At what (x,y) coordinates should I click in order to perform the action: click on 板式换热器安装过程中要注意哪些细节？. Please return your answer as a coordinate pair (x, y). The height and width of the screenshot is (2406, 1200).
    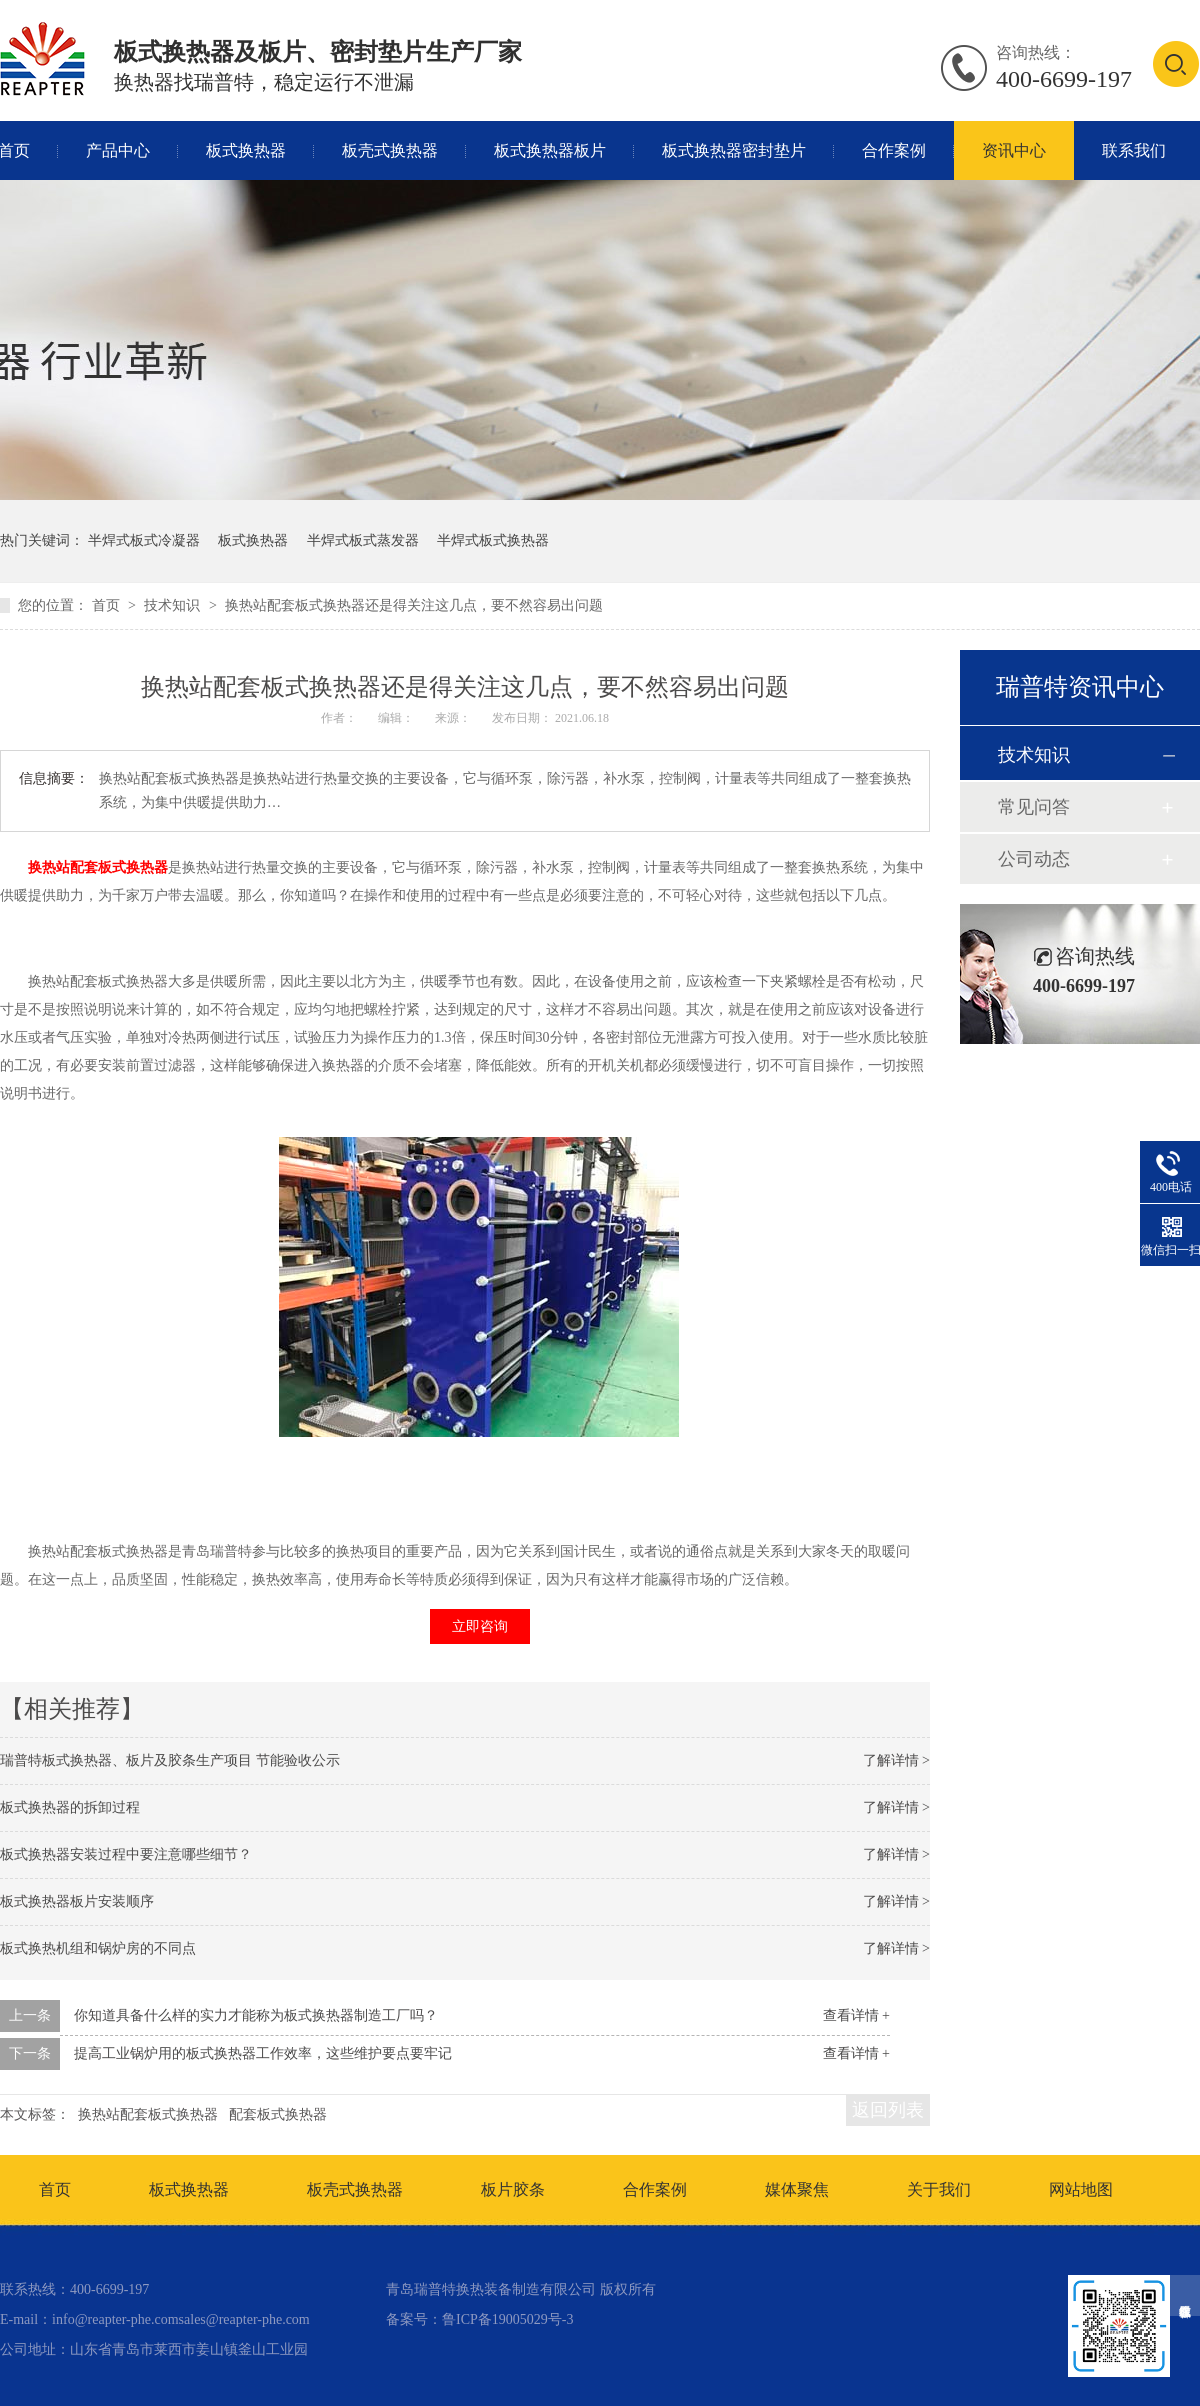
    Looking at the image, I should click on (126, 1854).